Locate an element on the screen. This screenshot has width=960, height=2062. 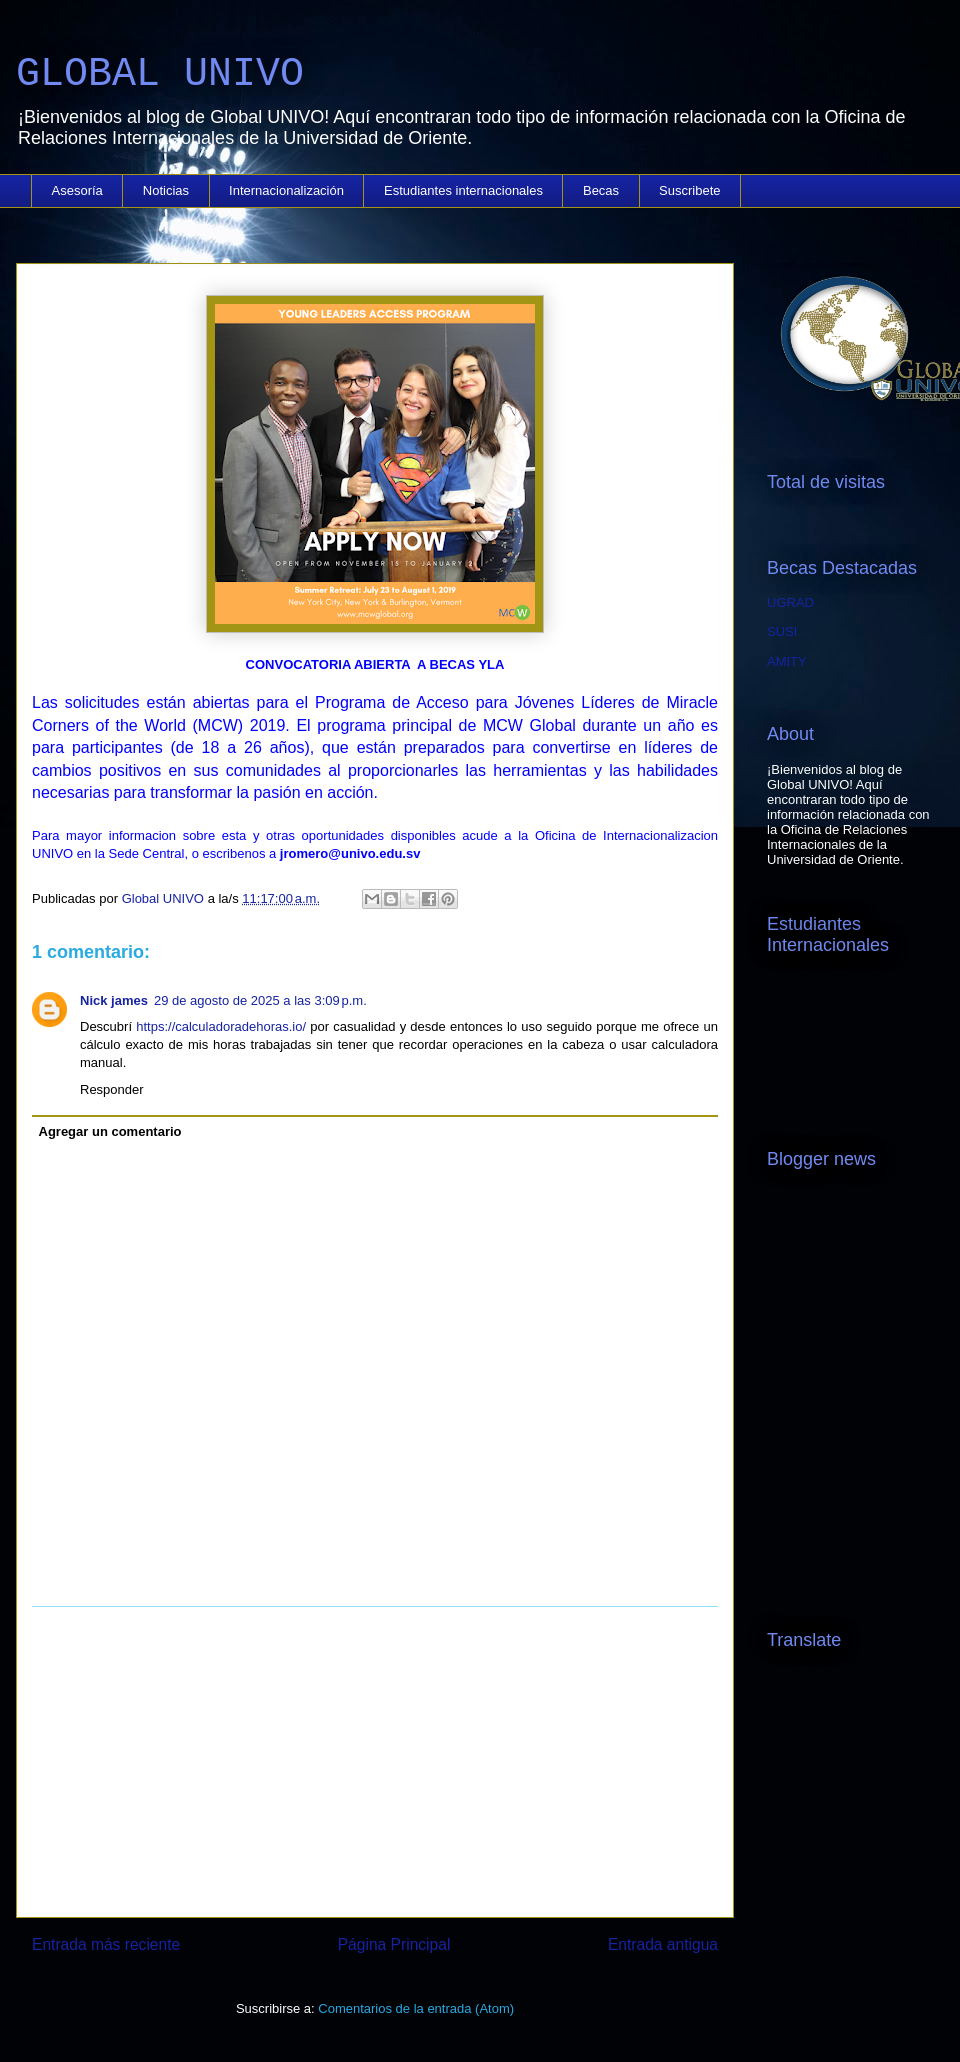
UGRAD is located at coordinates (790, 602).